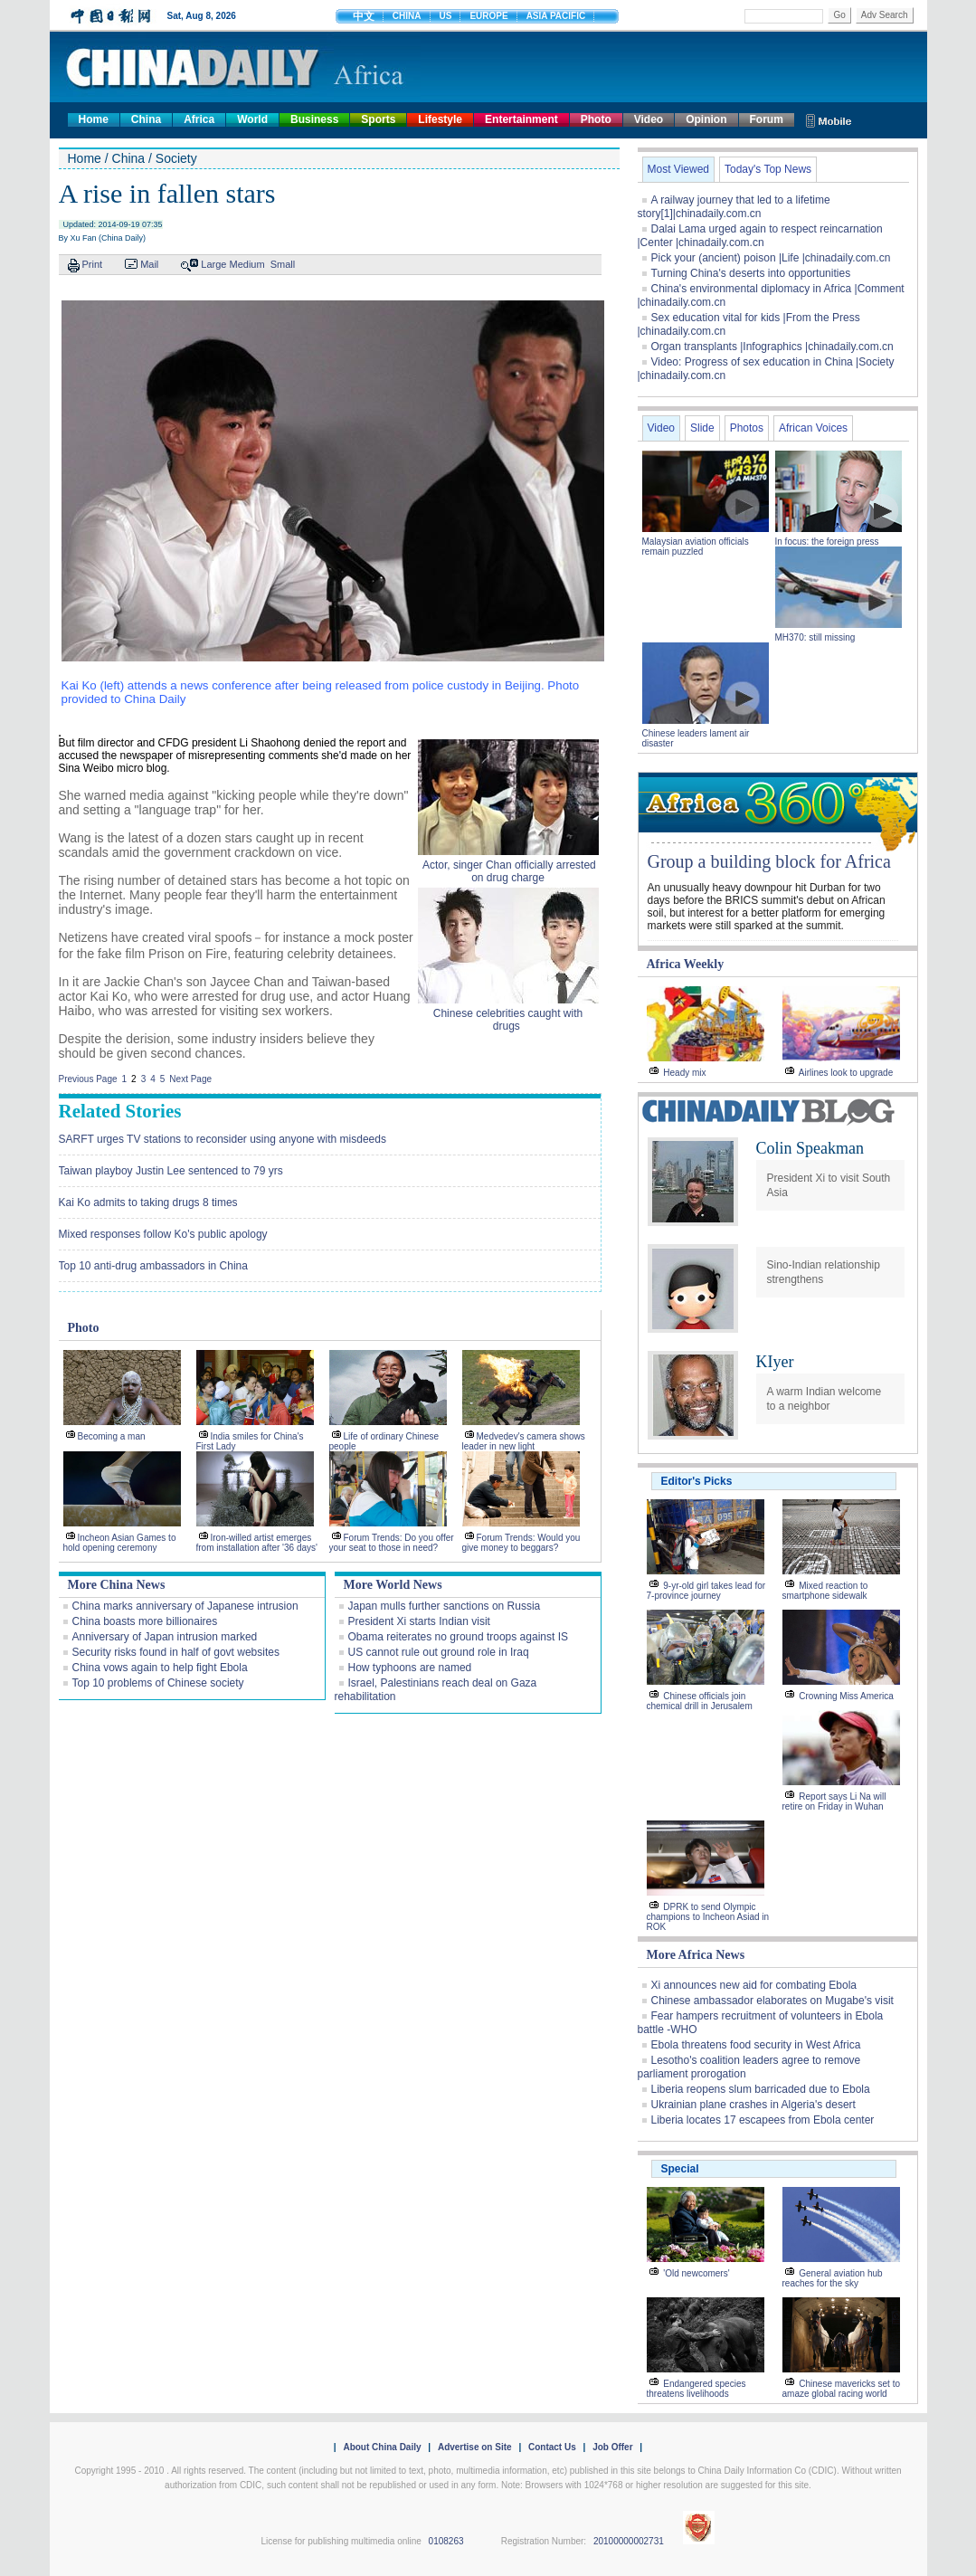  Describe the element at coordinates (706, 1591) in the screenshot. I see `9-yr-old girl takes lead for 7-province journey` at that location.